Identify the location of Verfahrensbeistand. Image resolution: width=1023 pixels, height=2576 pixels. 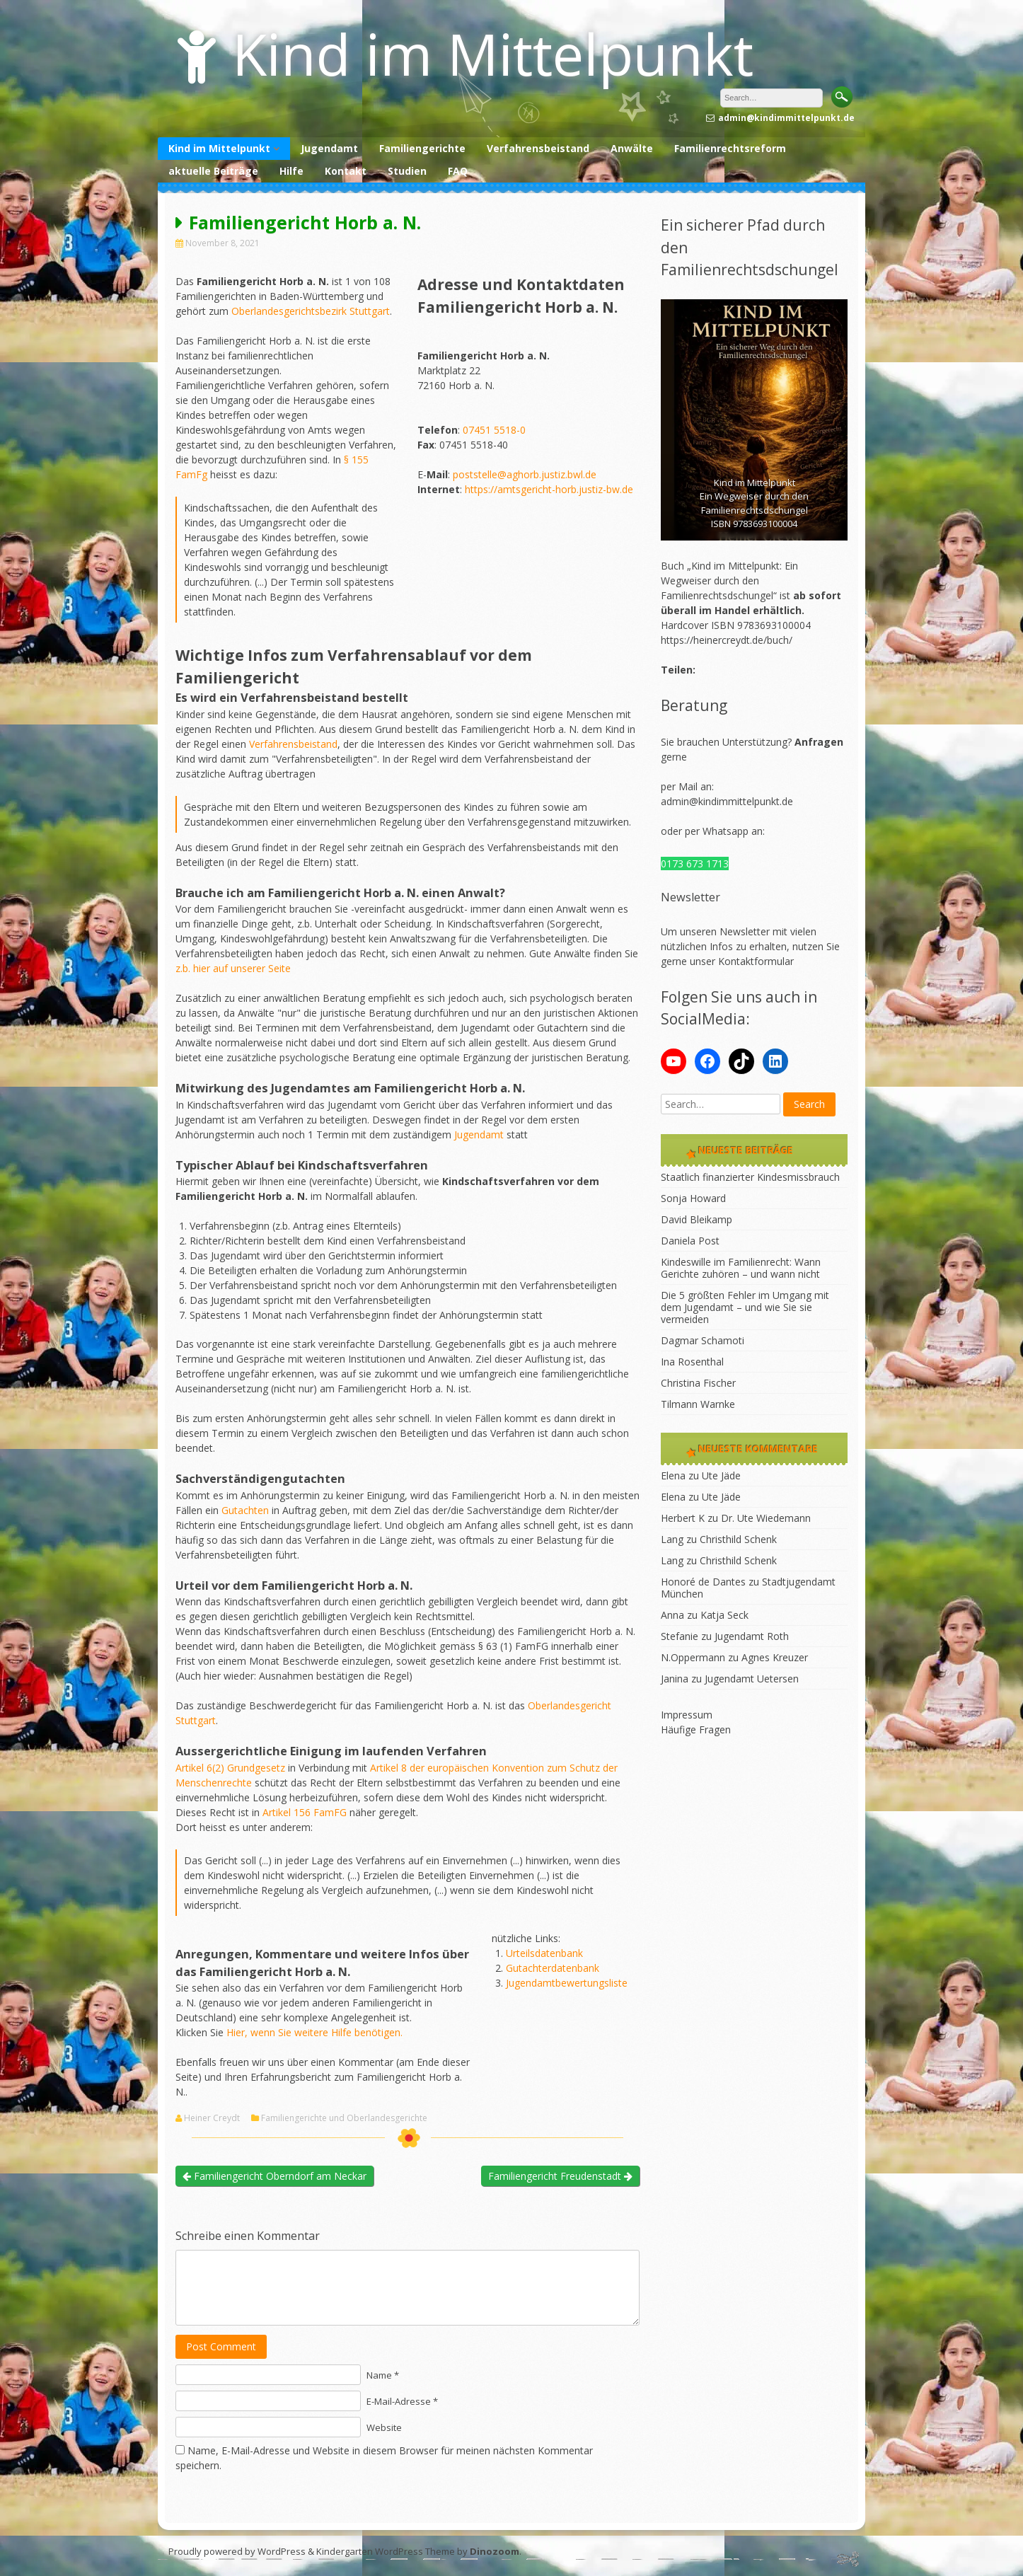
(538, 148).